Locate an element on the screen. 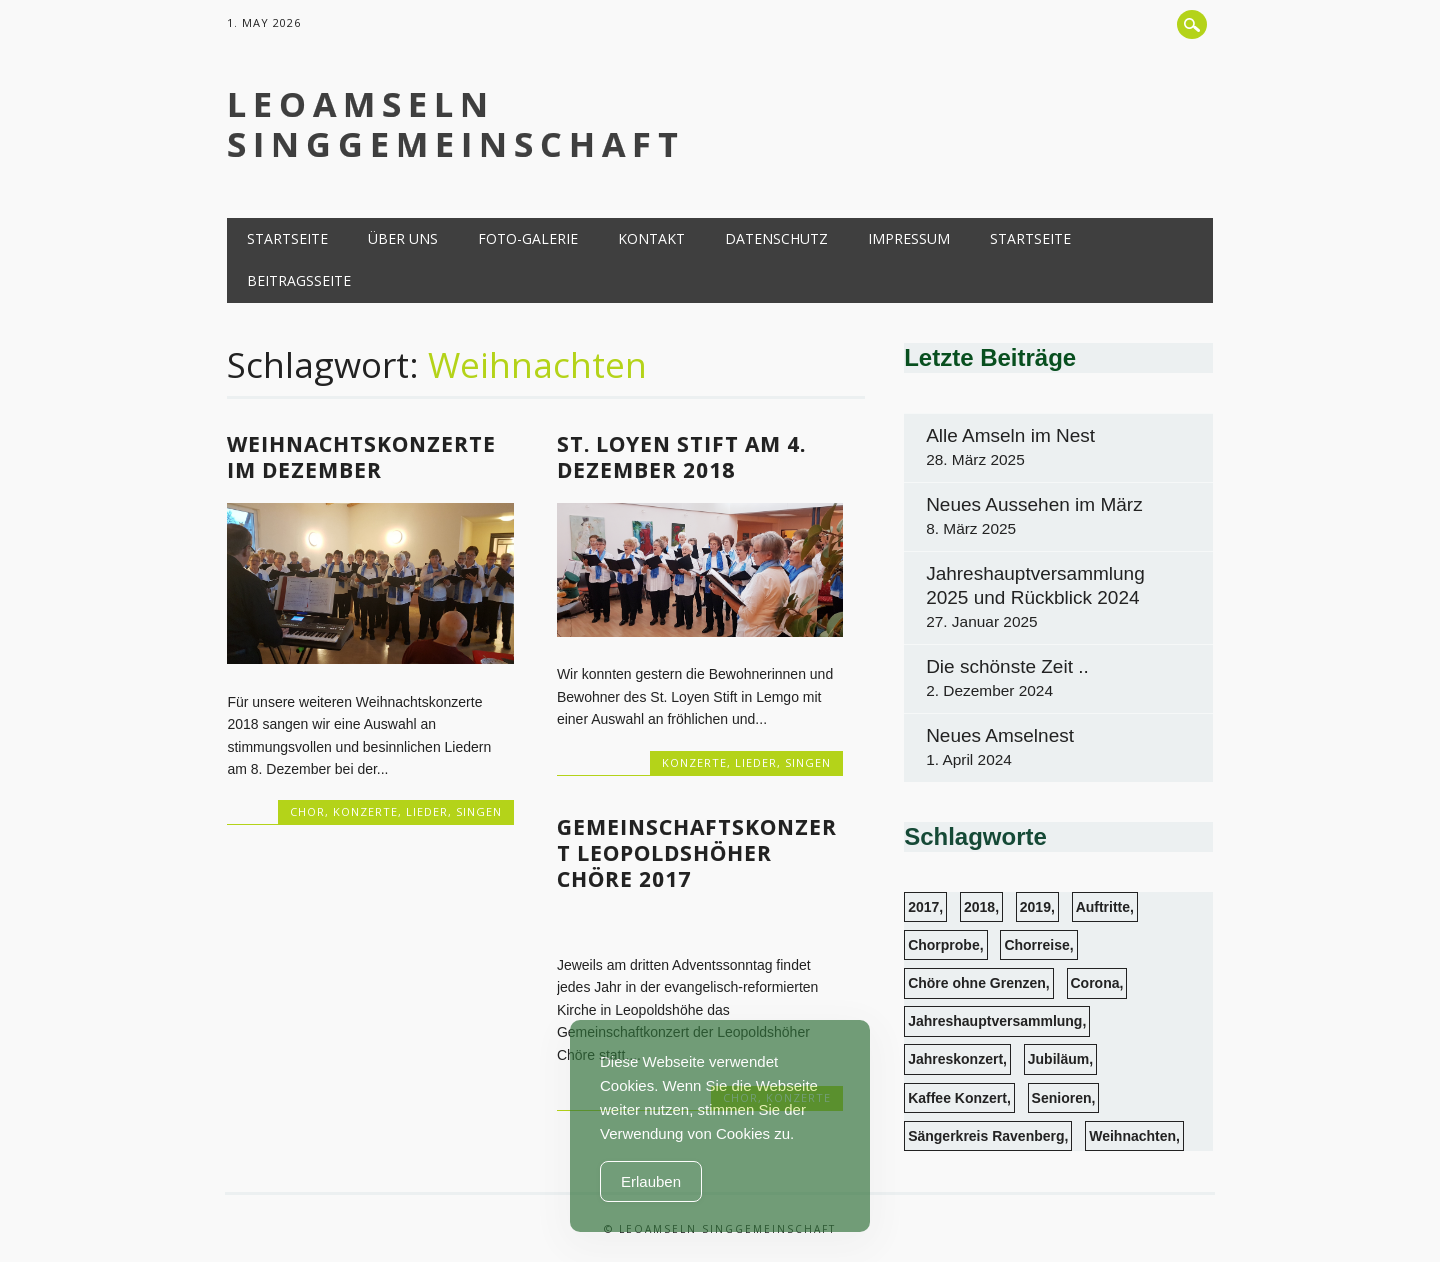 This screenshot has width=1440, height=1262. Konzerte is located at coordinates (365, 811).